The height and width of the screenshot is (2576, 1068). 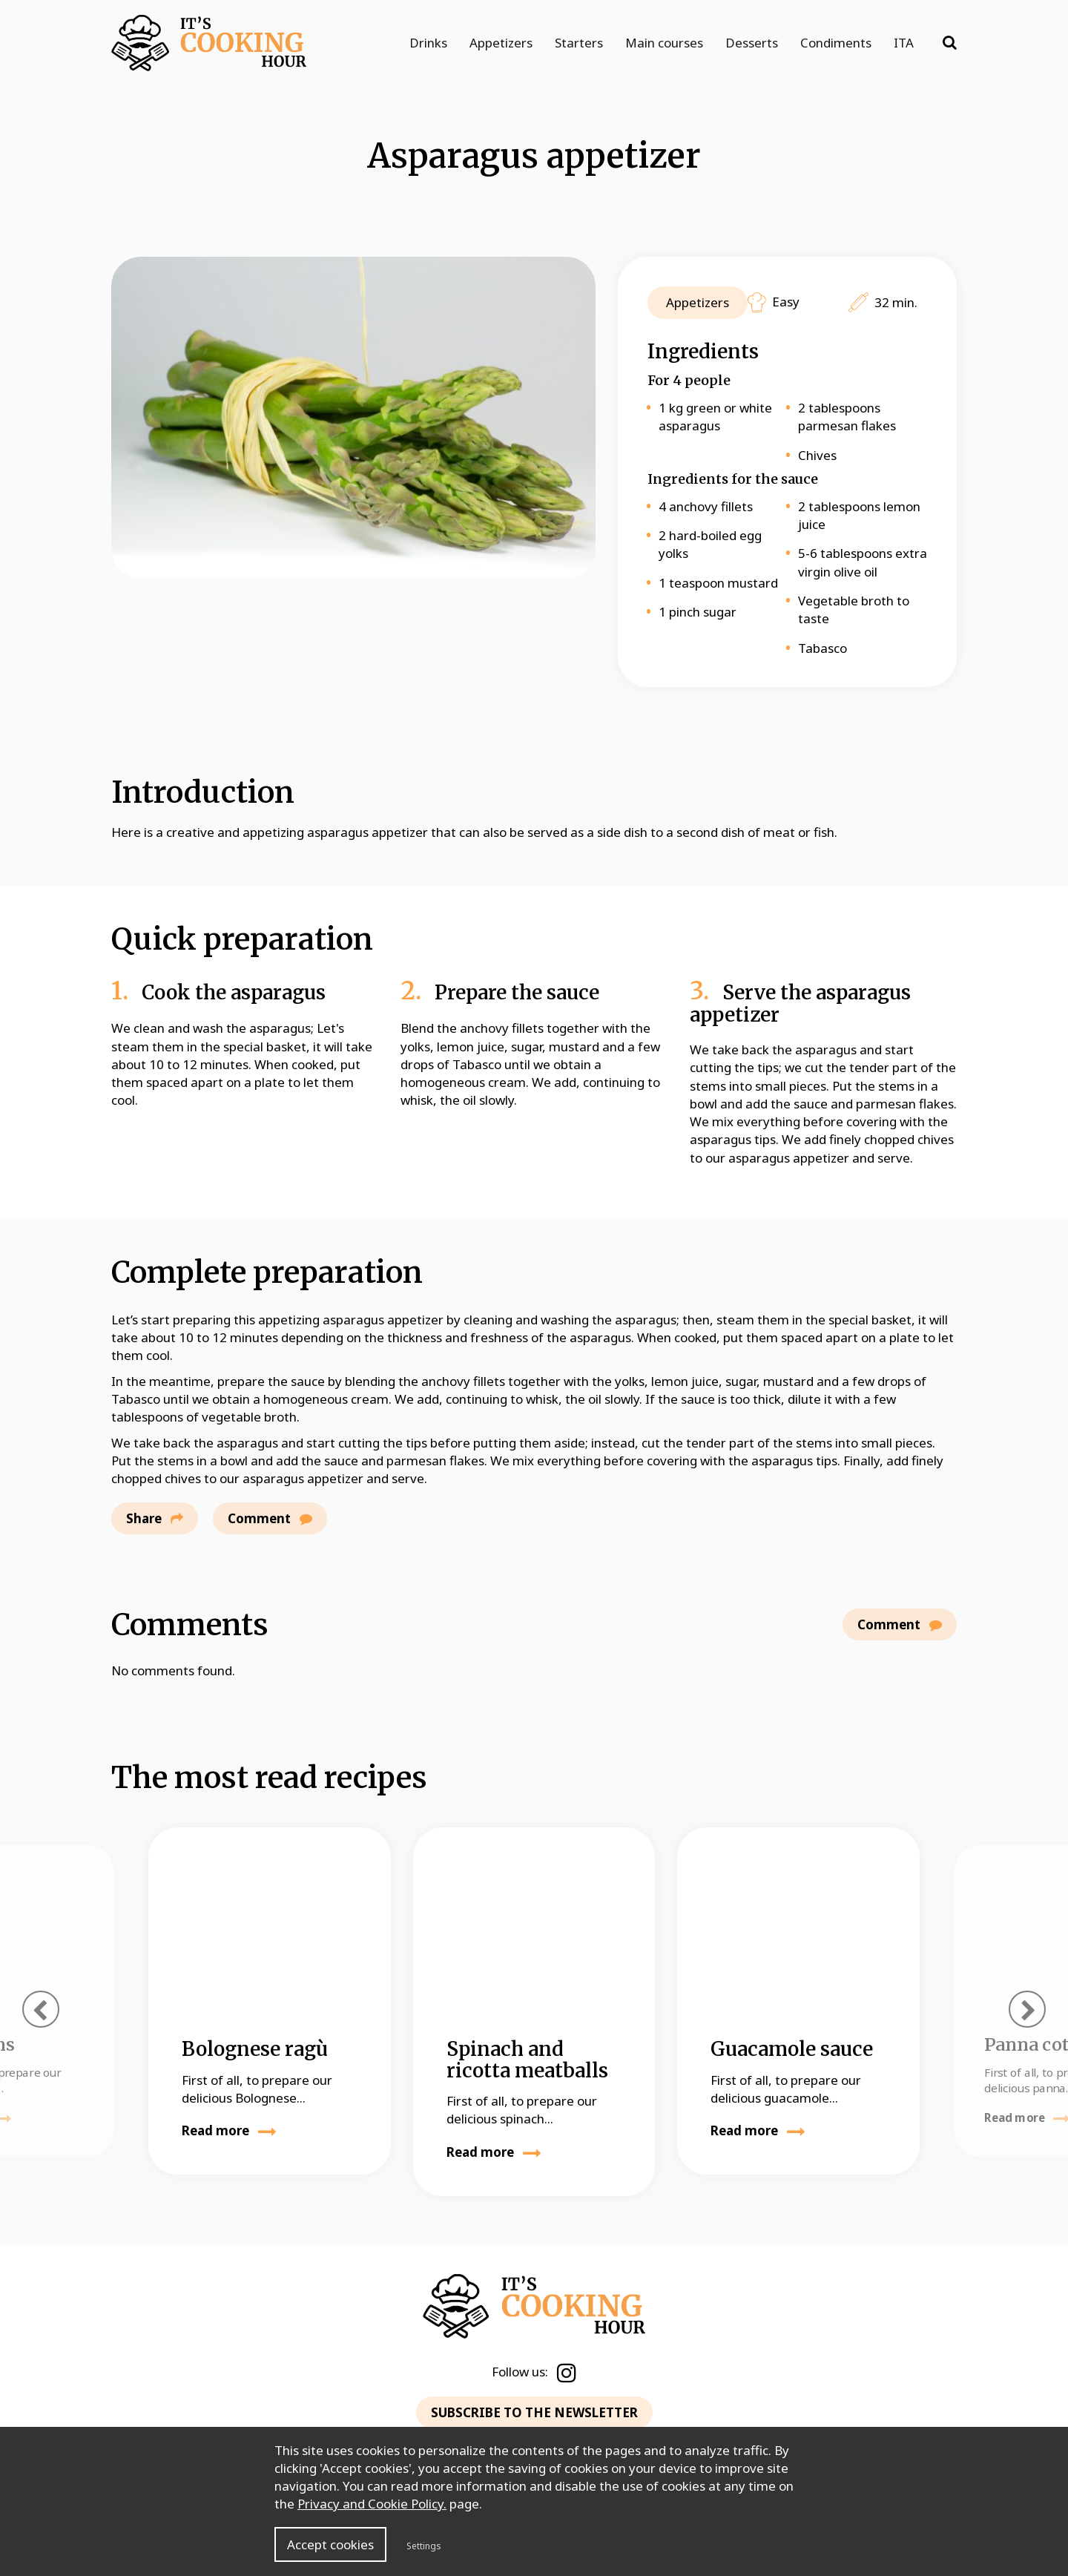 I want to click on Condiments, so click(x=835, y=42).